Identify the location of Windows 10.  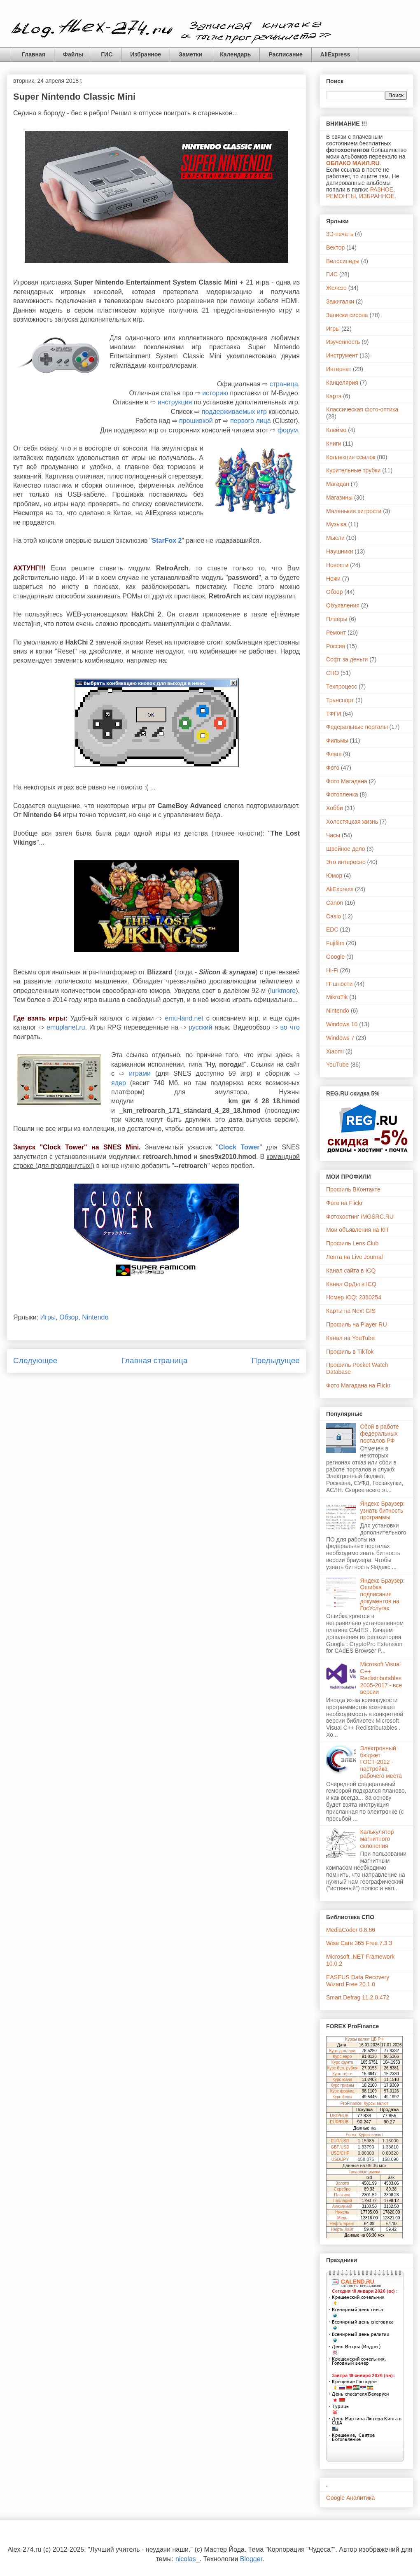
(341, 1024).